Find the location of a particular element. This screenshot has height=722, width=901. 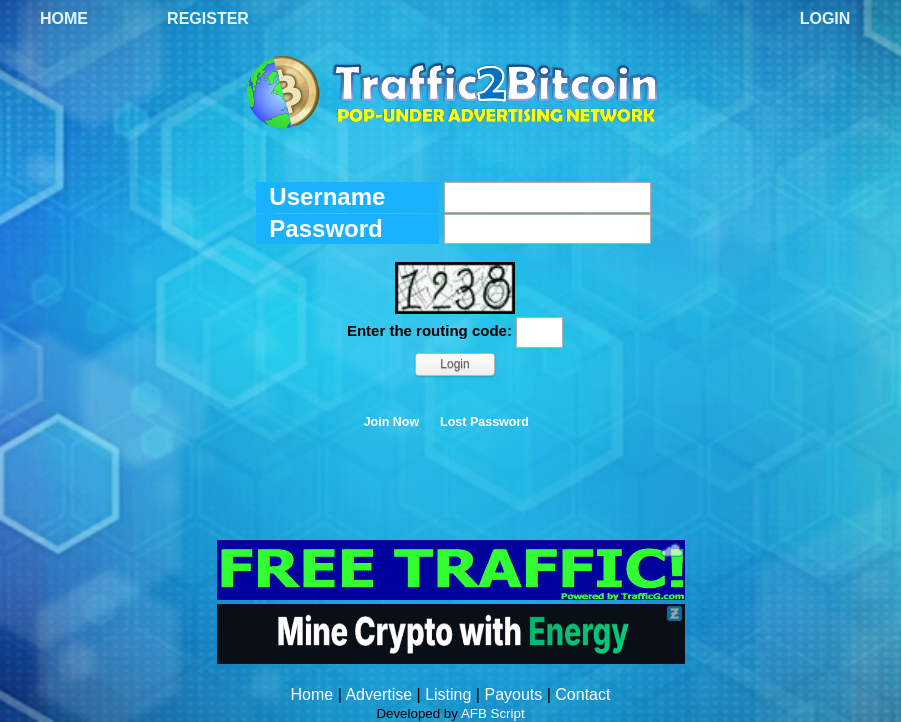

Login is located at coordinates (825, 18).